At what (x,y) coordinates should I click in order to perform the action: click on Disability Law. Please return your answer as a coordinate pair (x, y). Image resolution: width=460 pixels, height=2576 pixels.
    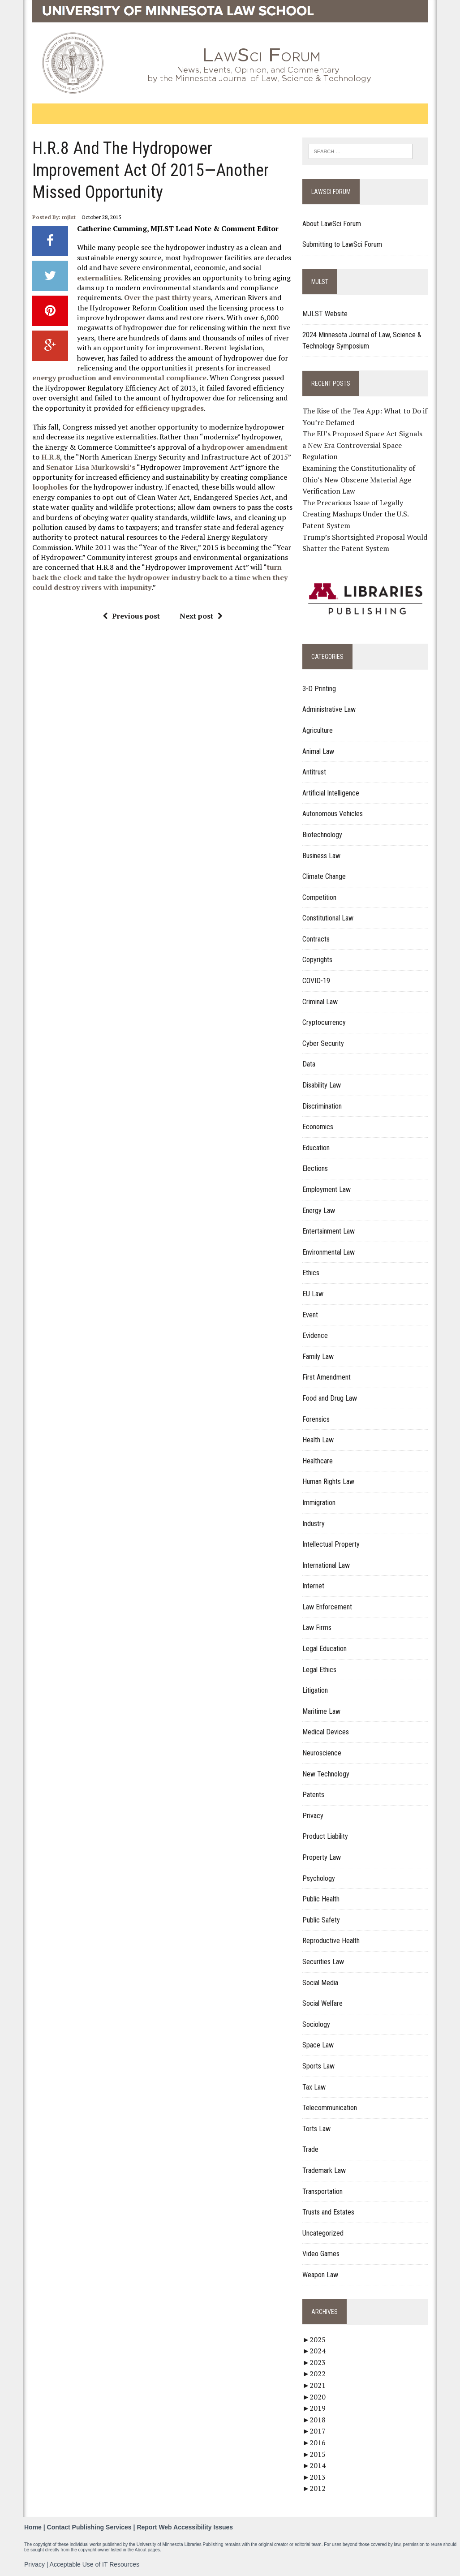
    Looking at the image, I should click on (322, 1085).